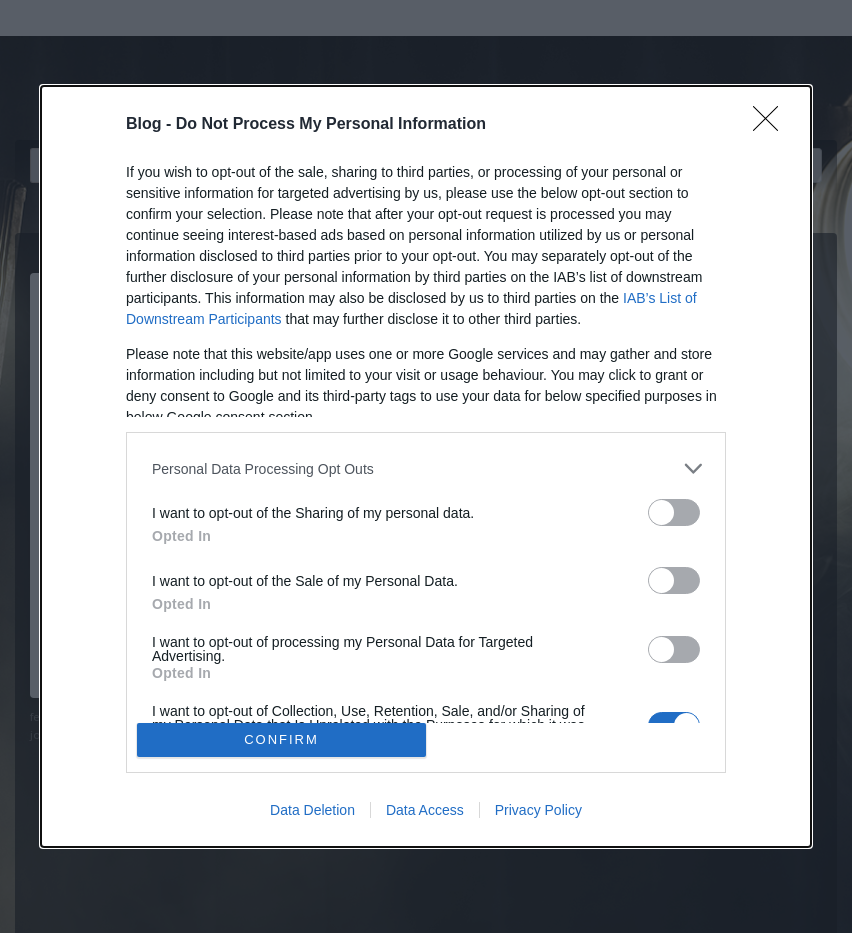 This screenshot has width=852, height=933. I want to click on [dialog], so click(426, 466).